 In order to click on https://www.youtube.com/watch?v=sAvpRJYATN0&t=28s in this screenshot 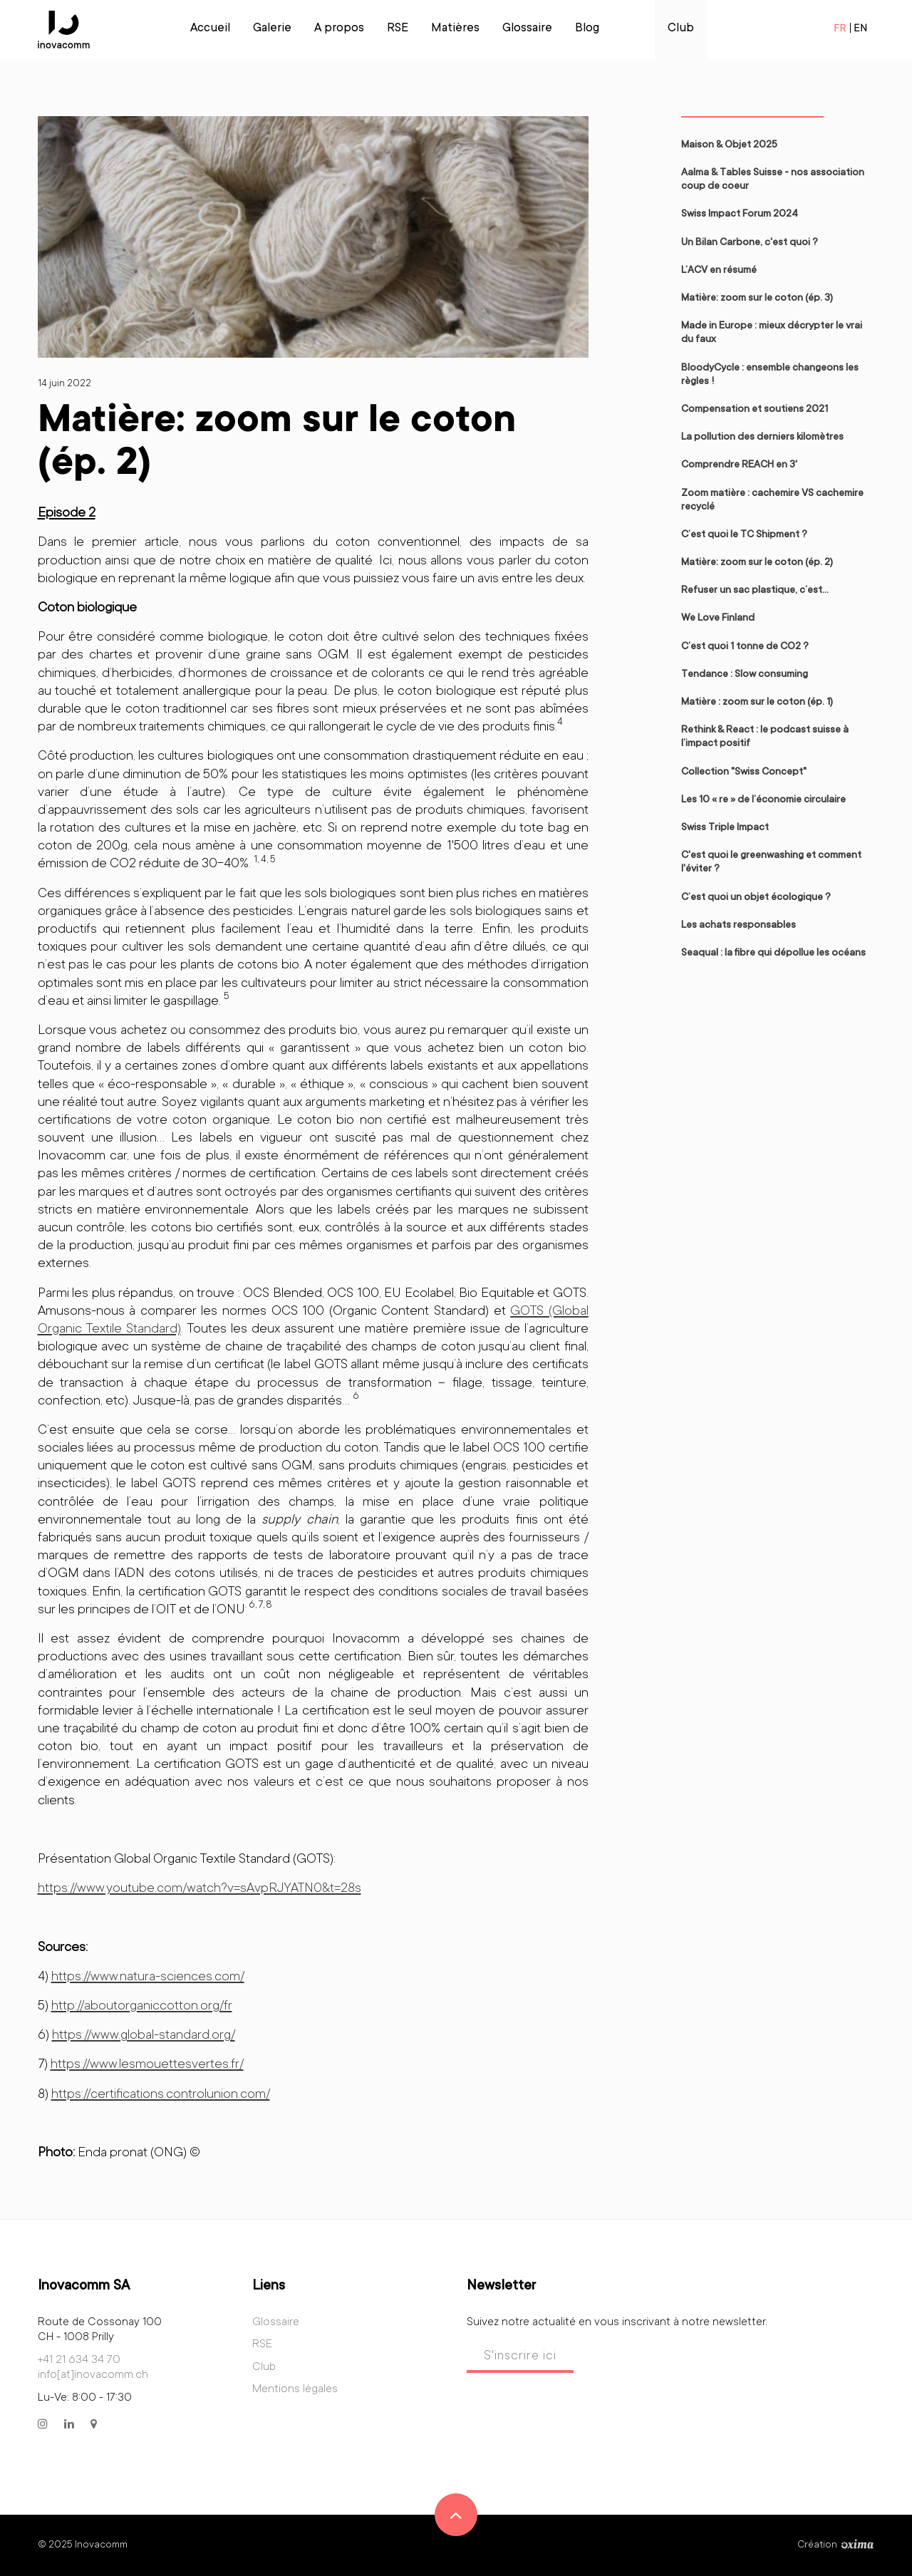, I will do `click(199, 1888)`.